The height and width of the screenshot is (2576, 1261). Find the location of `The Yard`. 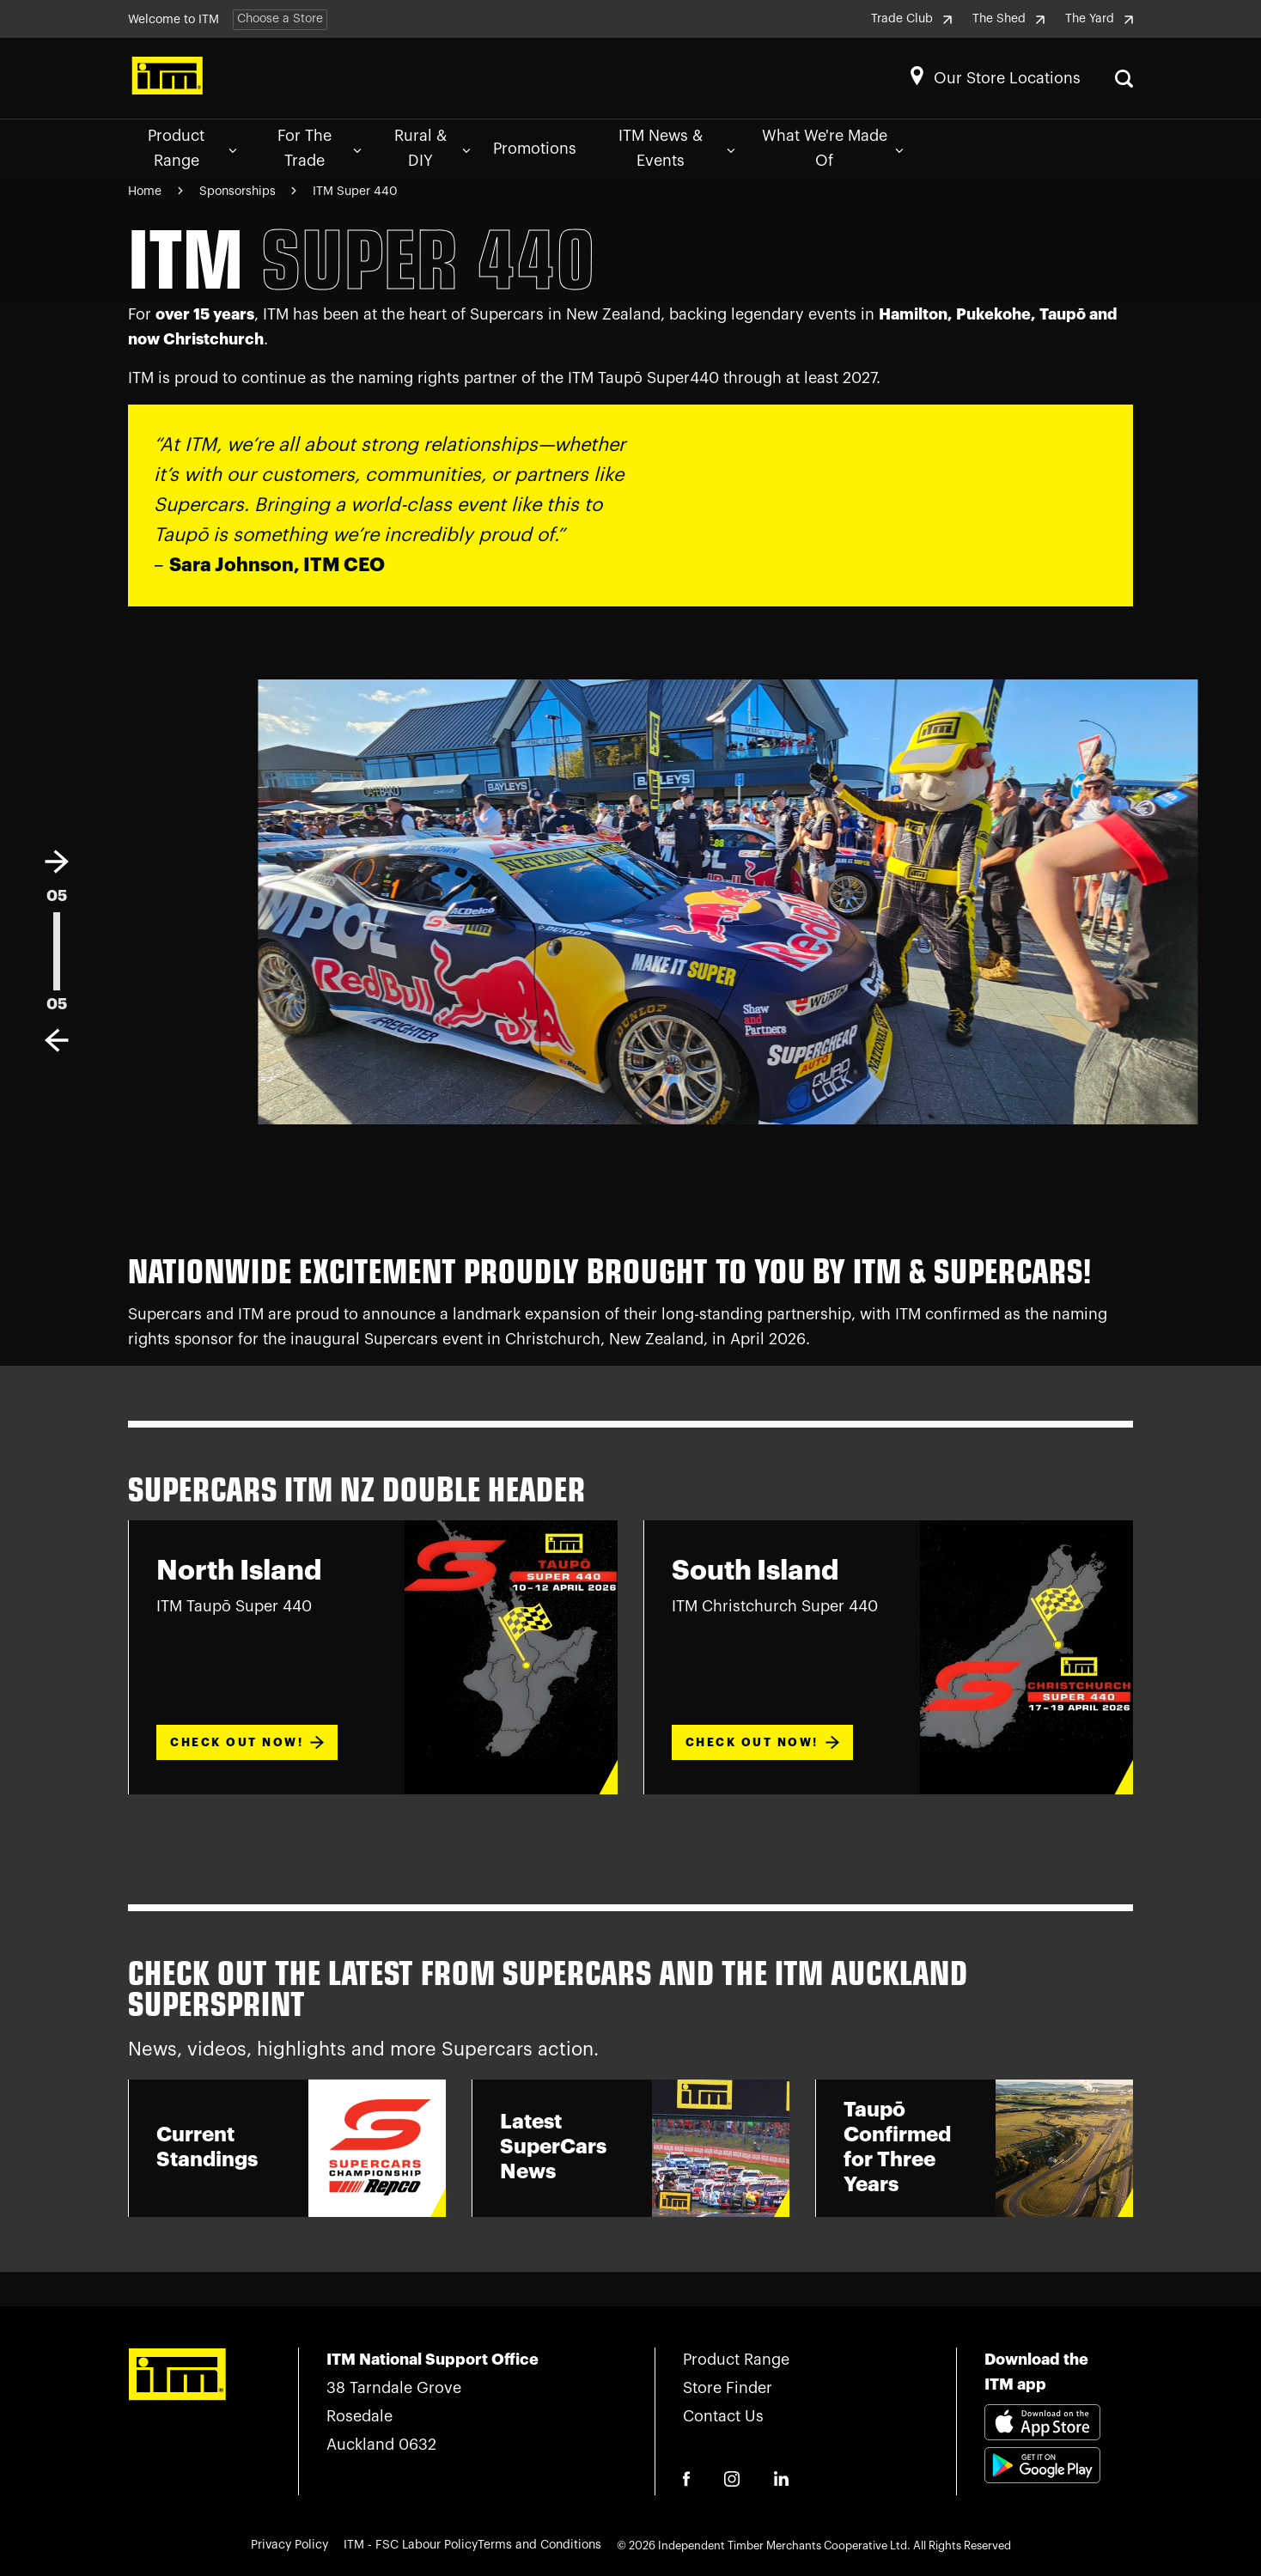

The Yard is located at coordinates (1099, 19).